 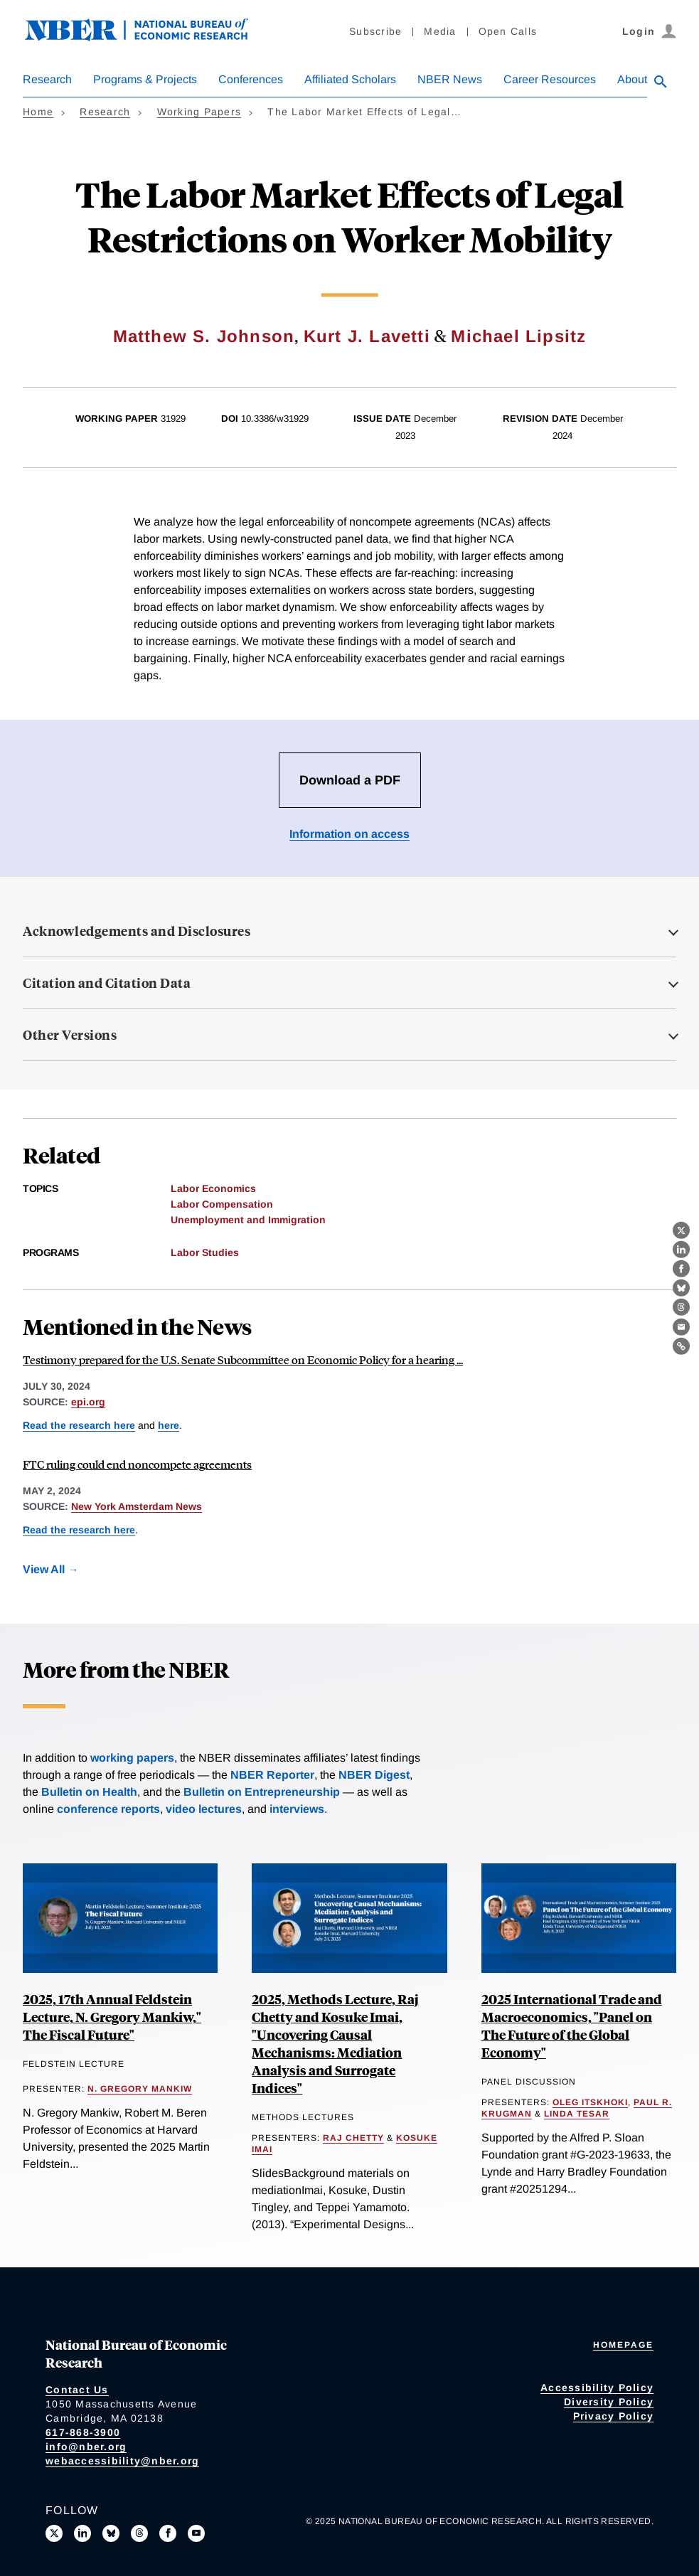 I want to click on Open Calls, so click(x=508, y=31).